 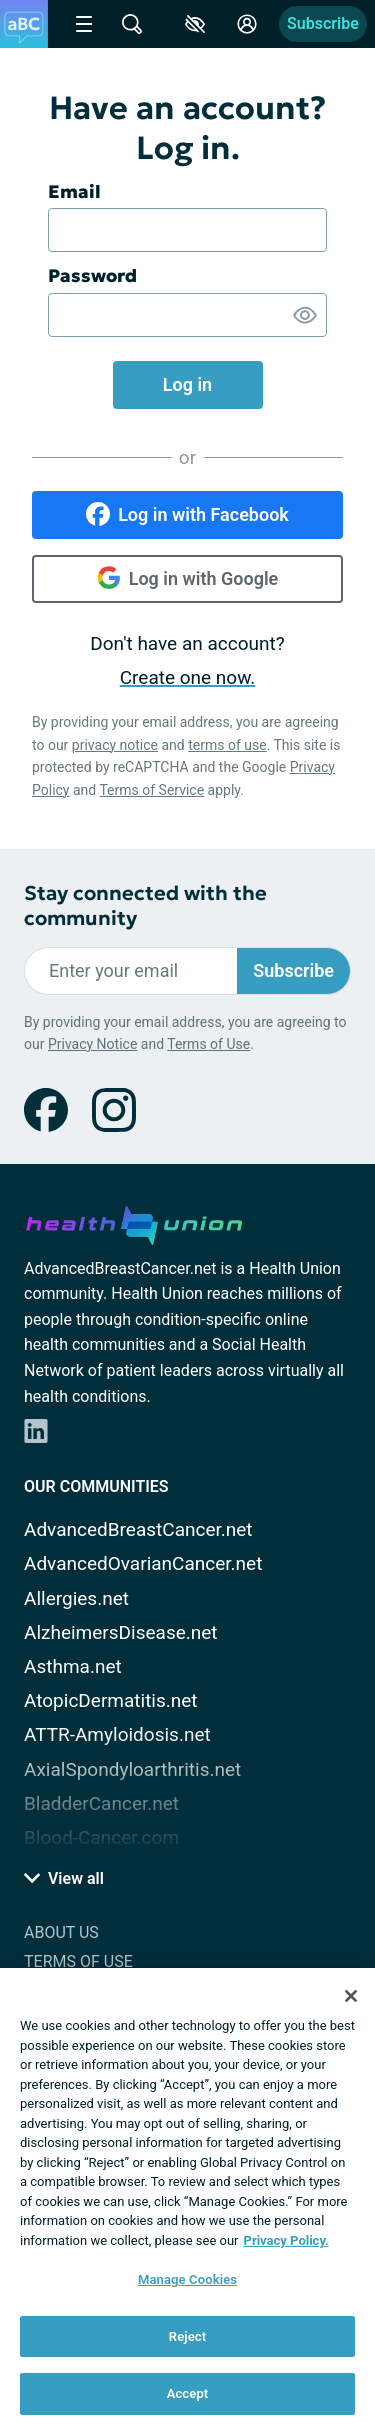 What do you see at coordinates (188, 2336) in the screenshot?
I see `Reject` at bounding box center [188, 2336].